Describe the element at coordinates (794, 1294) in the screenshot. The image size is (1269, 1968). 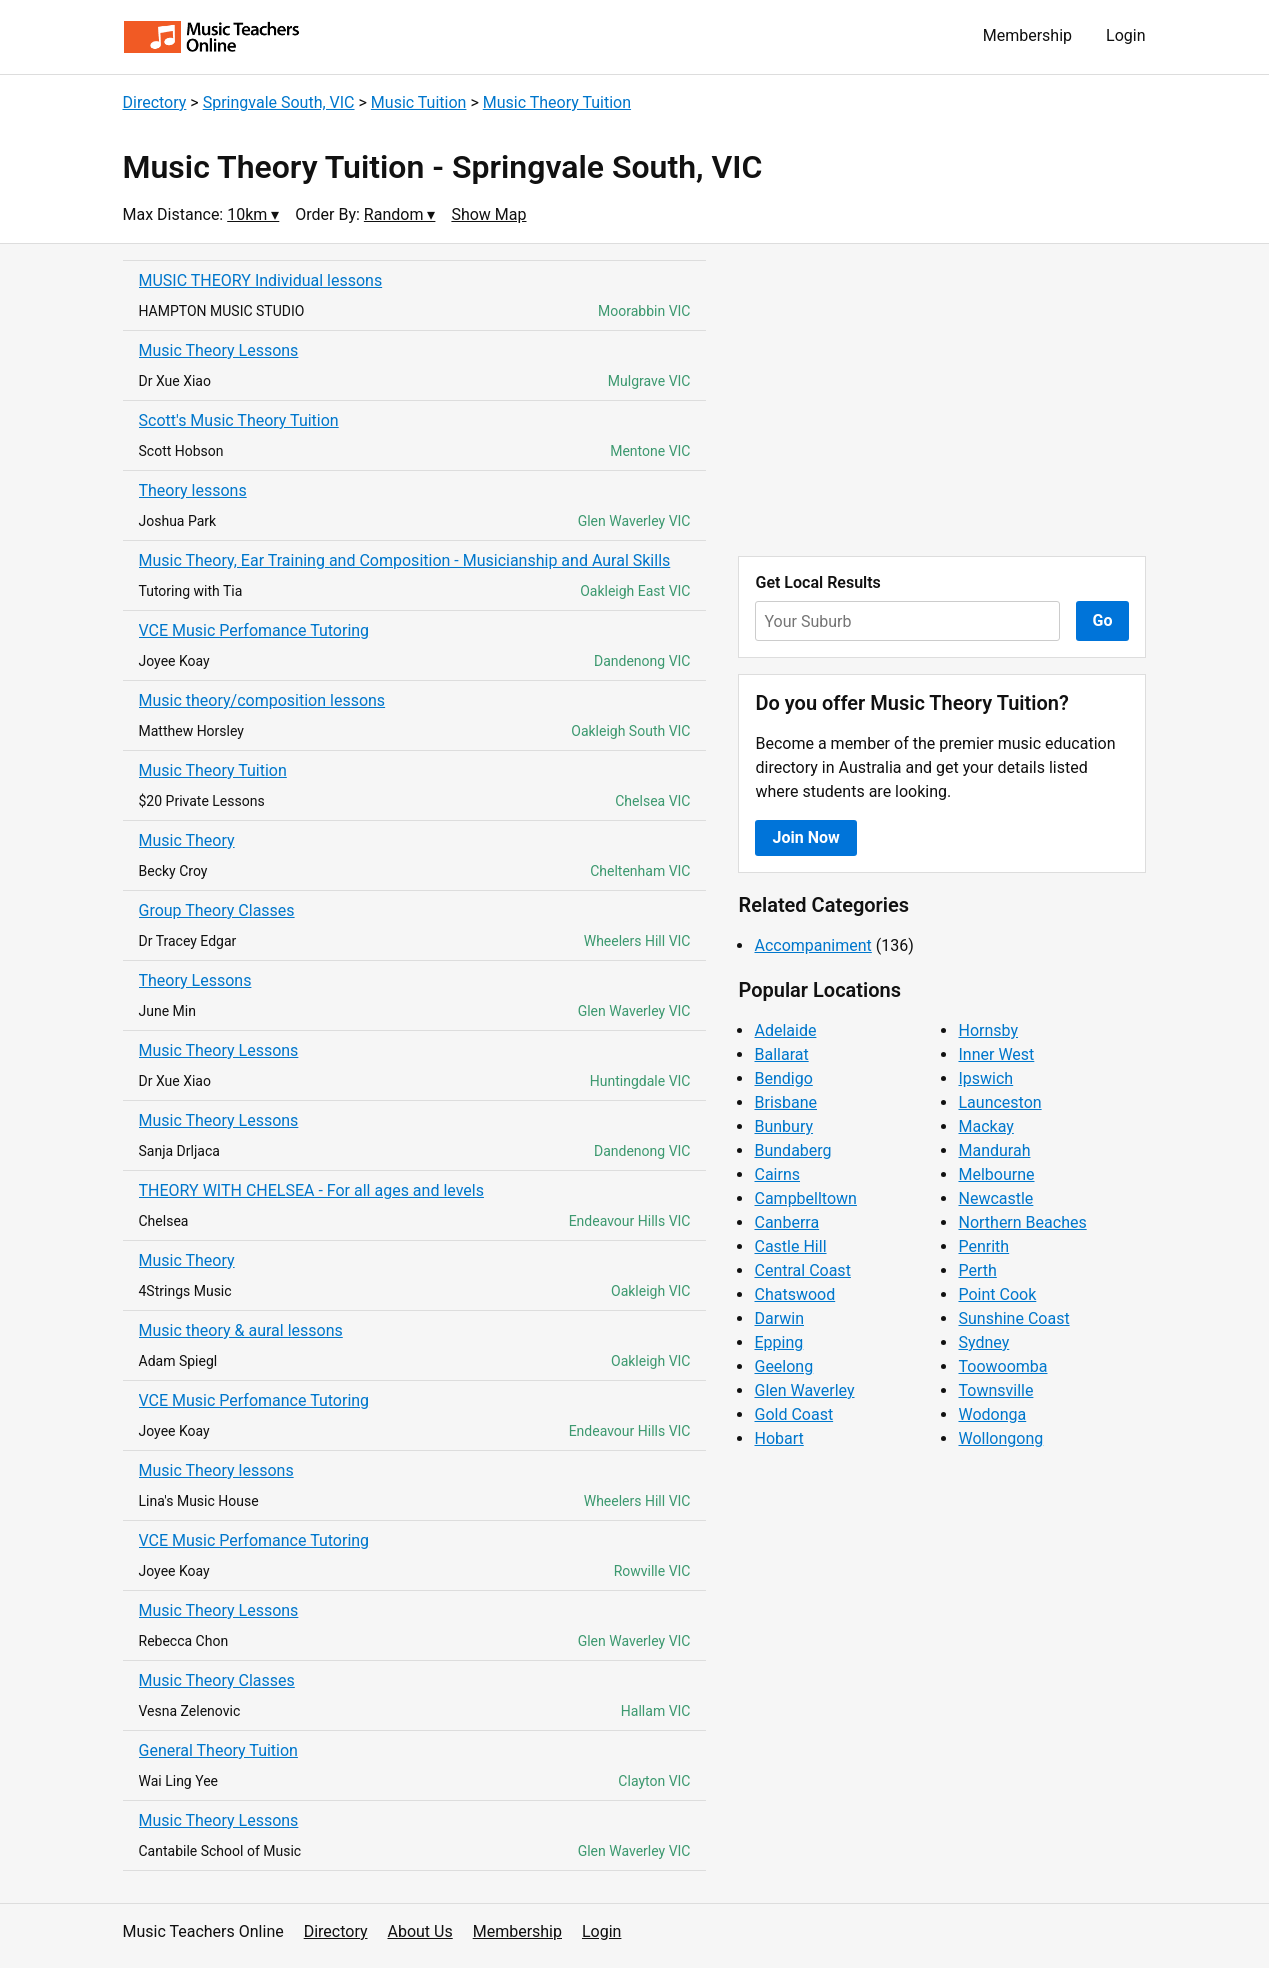
I see `Chatswood` at that location.